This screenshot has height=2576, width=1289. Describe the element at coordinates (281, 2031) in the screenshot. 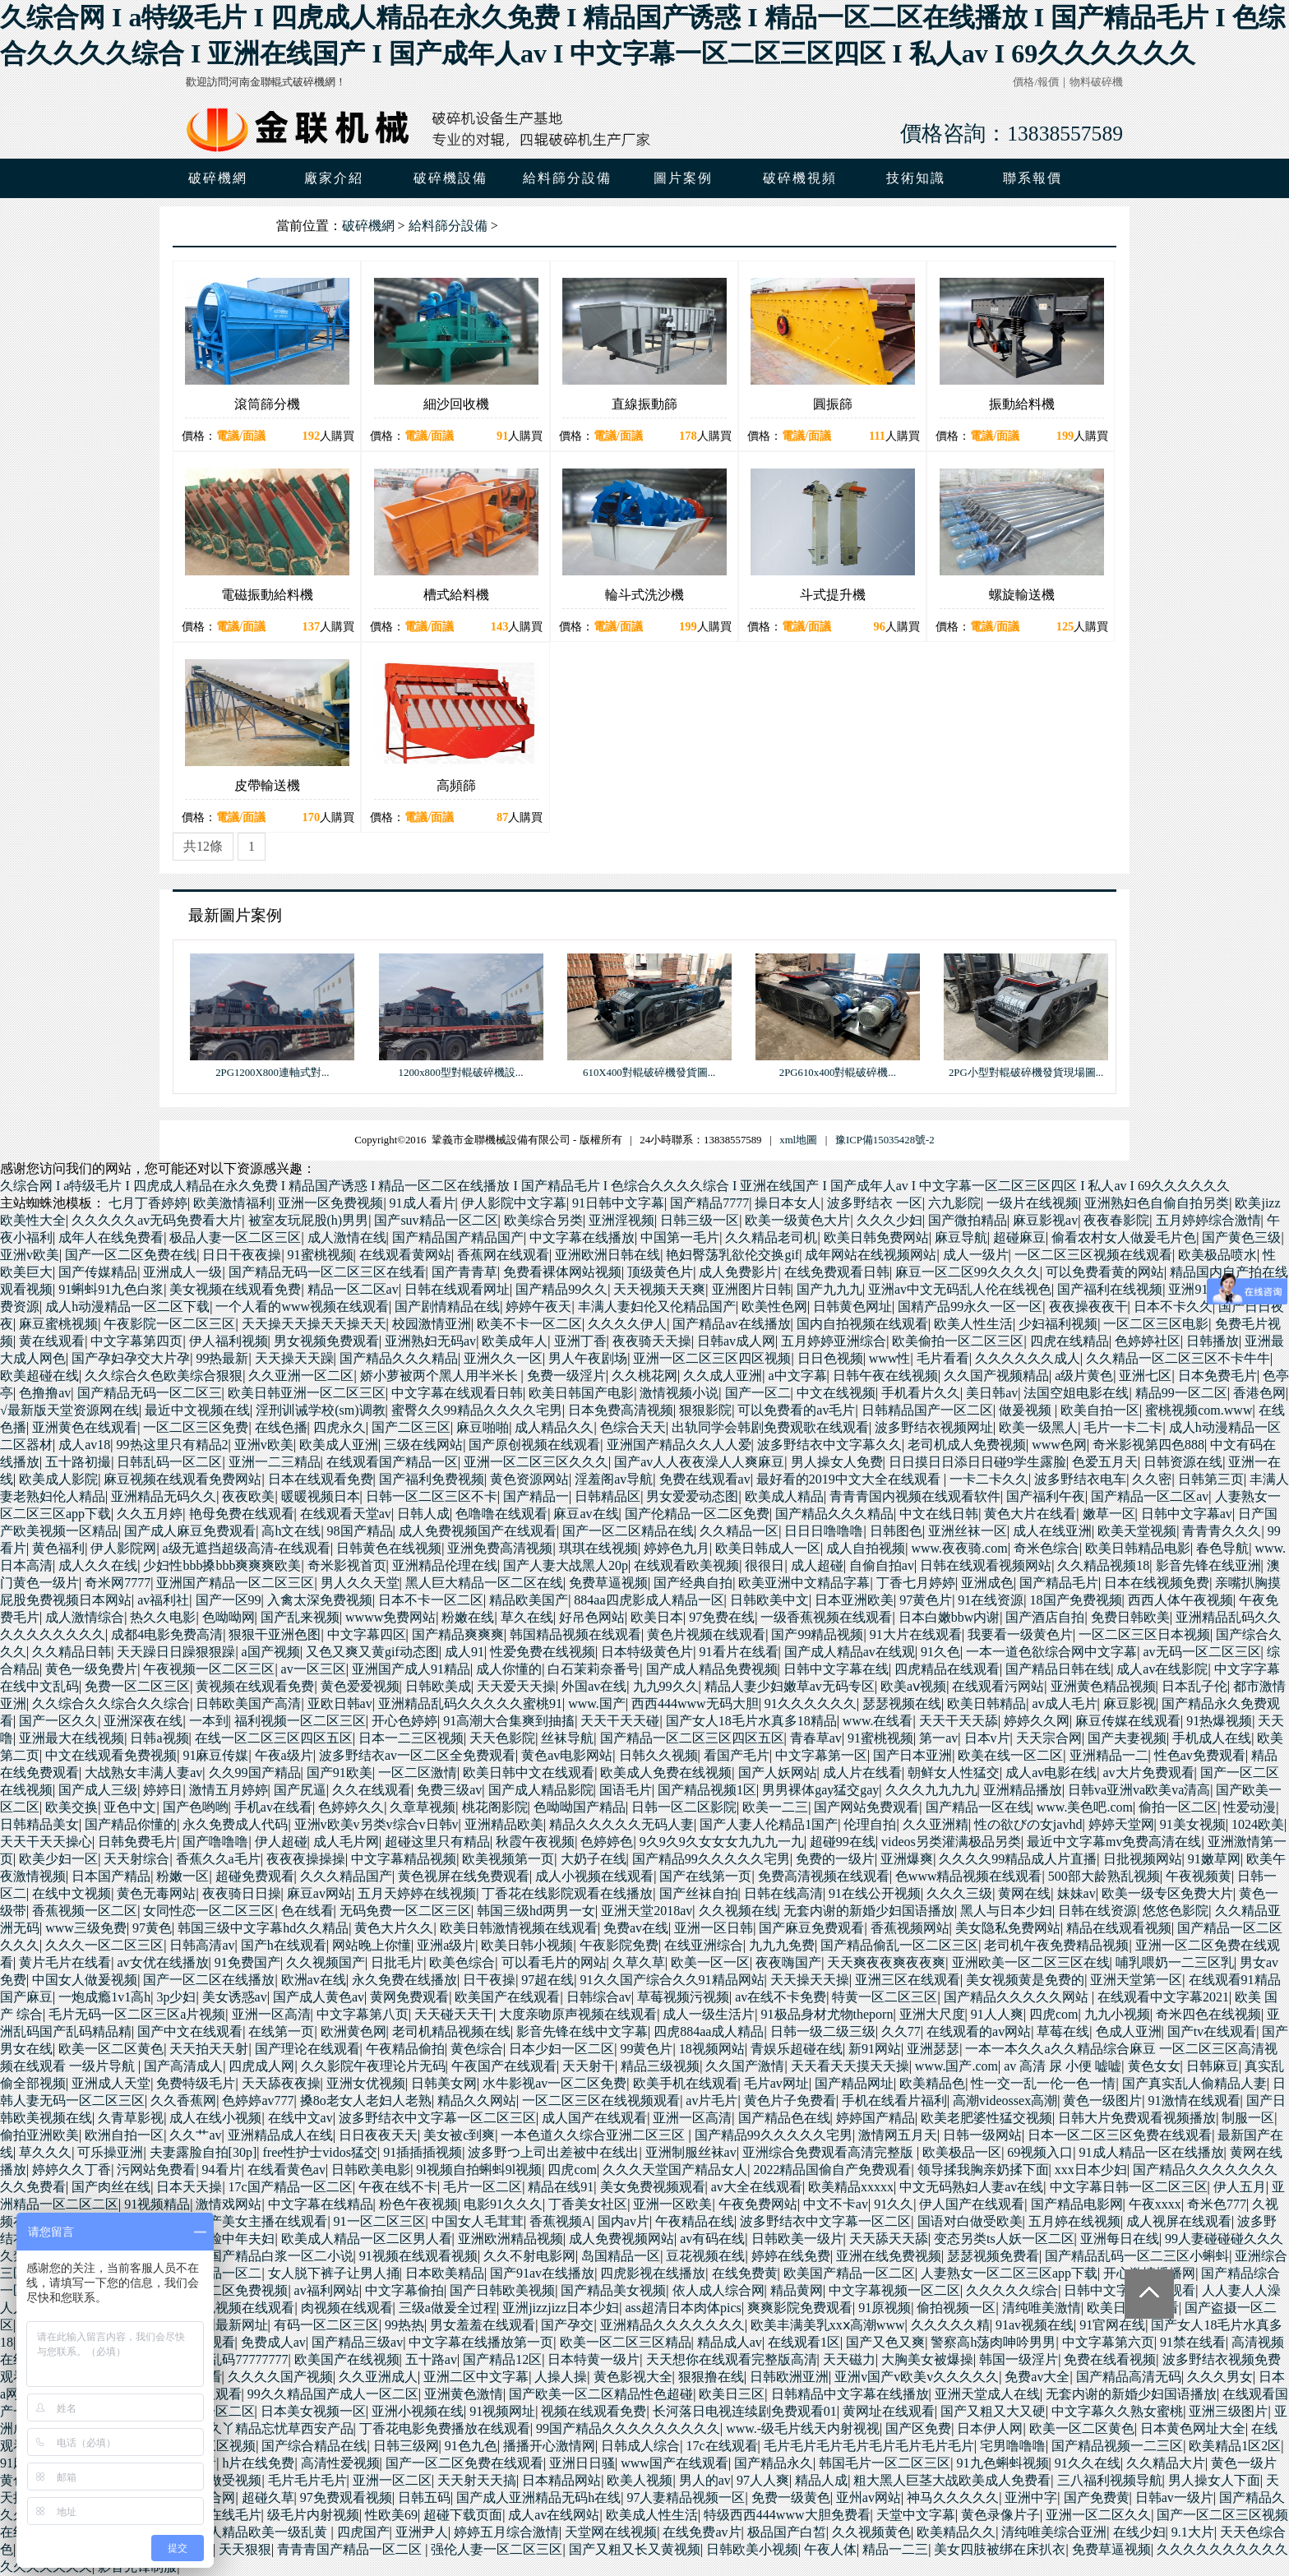

I see `在线第一页` at that location.